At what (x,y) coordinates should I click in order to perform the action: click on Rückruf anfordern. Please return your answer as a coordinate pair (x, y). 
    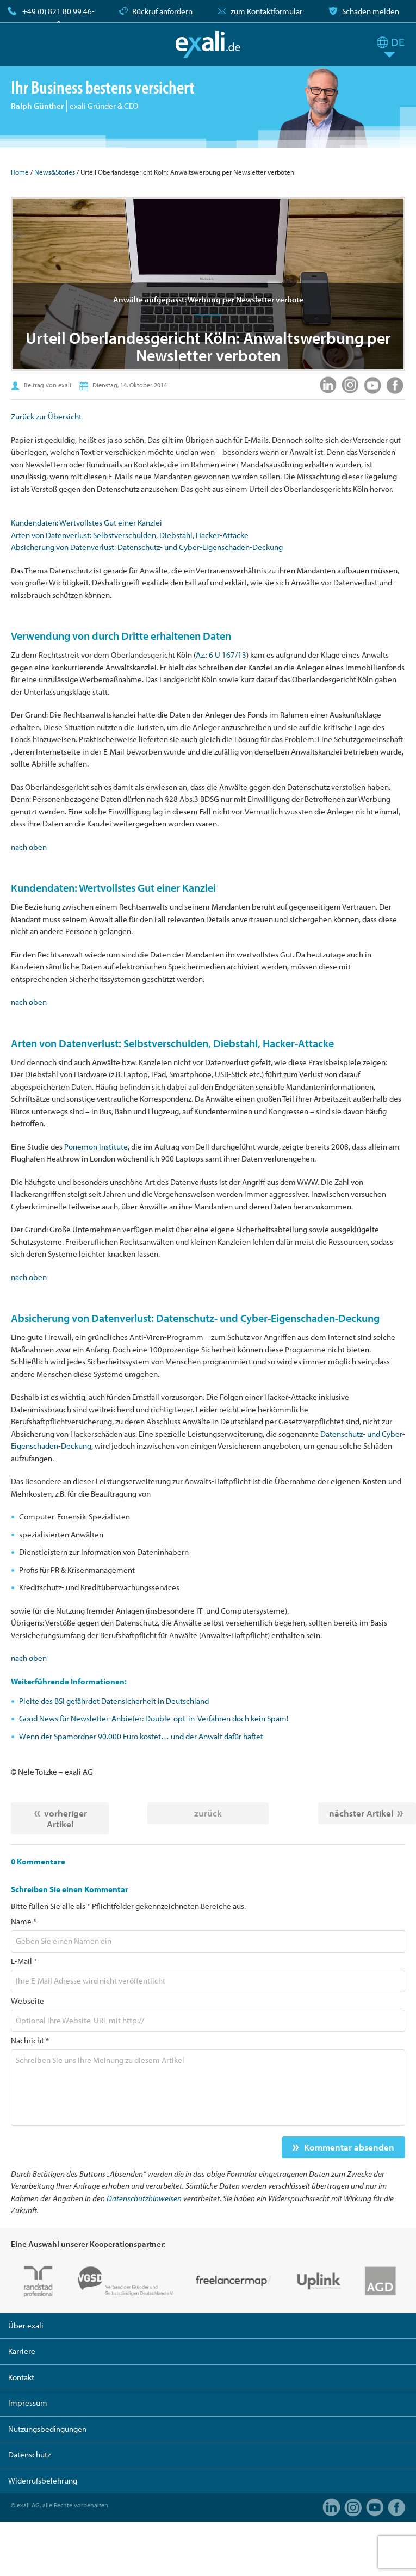
    Looking at the image, I should click on (162, 11).